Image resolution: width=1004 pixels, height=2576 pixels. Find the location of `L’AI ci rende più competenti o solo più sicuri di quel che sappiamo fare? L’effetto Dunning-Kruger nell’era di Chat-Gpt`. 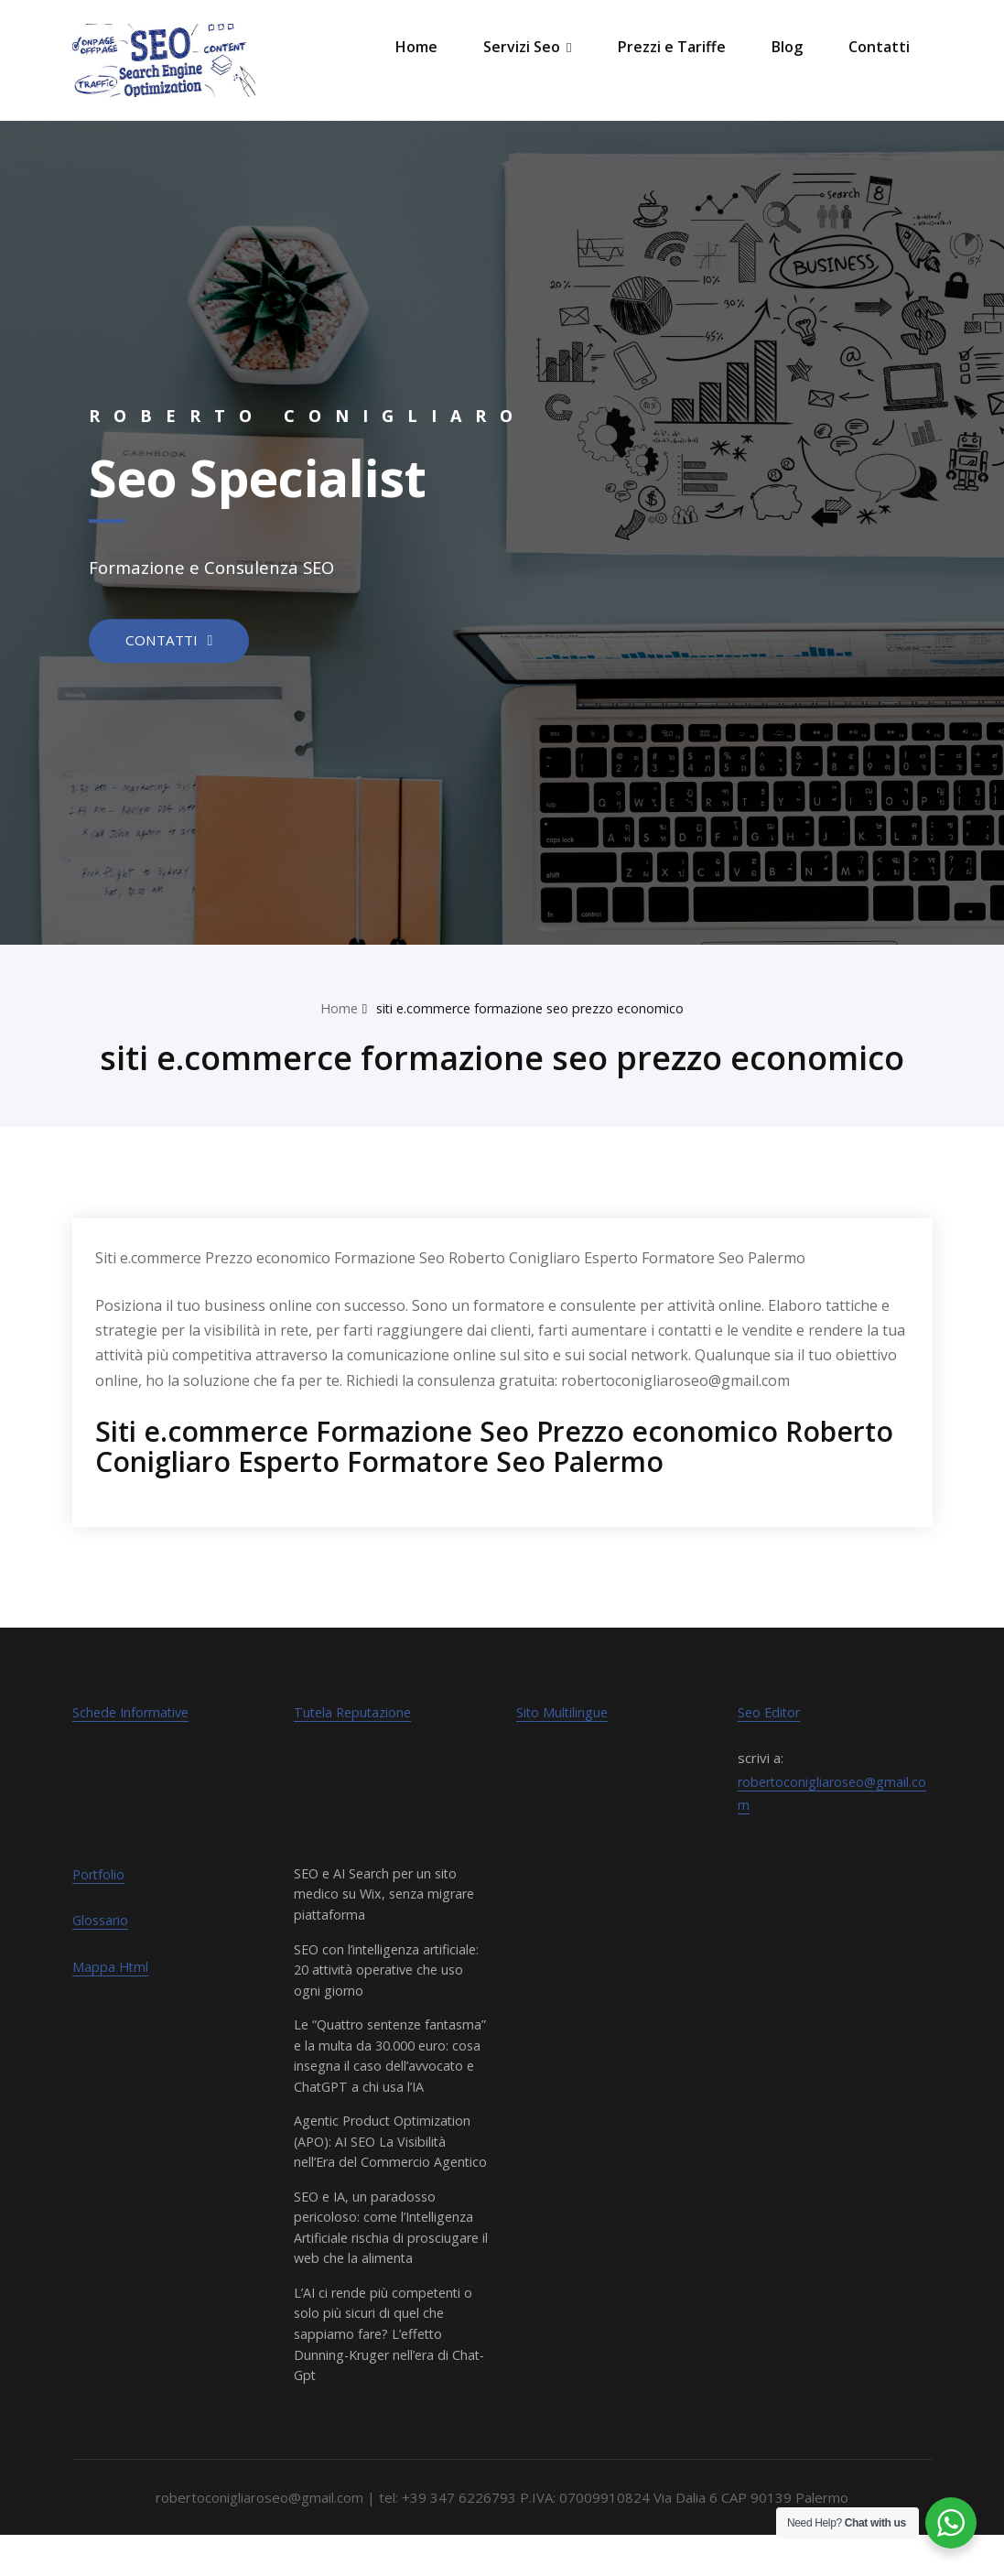

L’AI ci rende più competenti o solo più sicuri di quel che sappiamo fare? L’effetto Dunning-Kruger nell’era di Chat-Gpt is located at coordinates (387, 2374).